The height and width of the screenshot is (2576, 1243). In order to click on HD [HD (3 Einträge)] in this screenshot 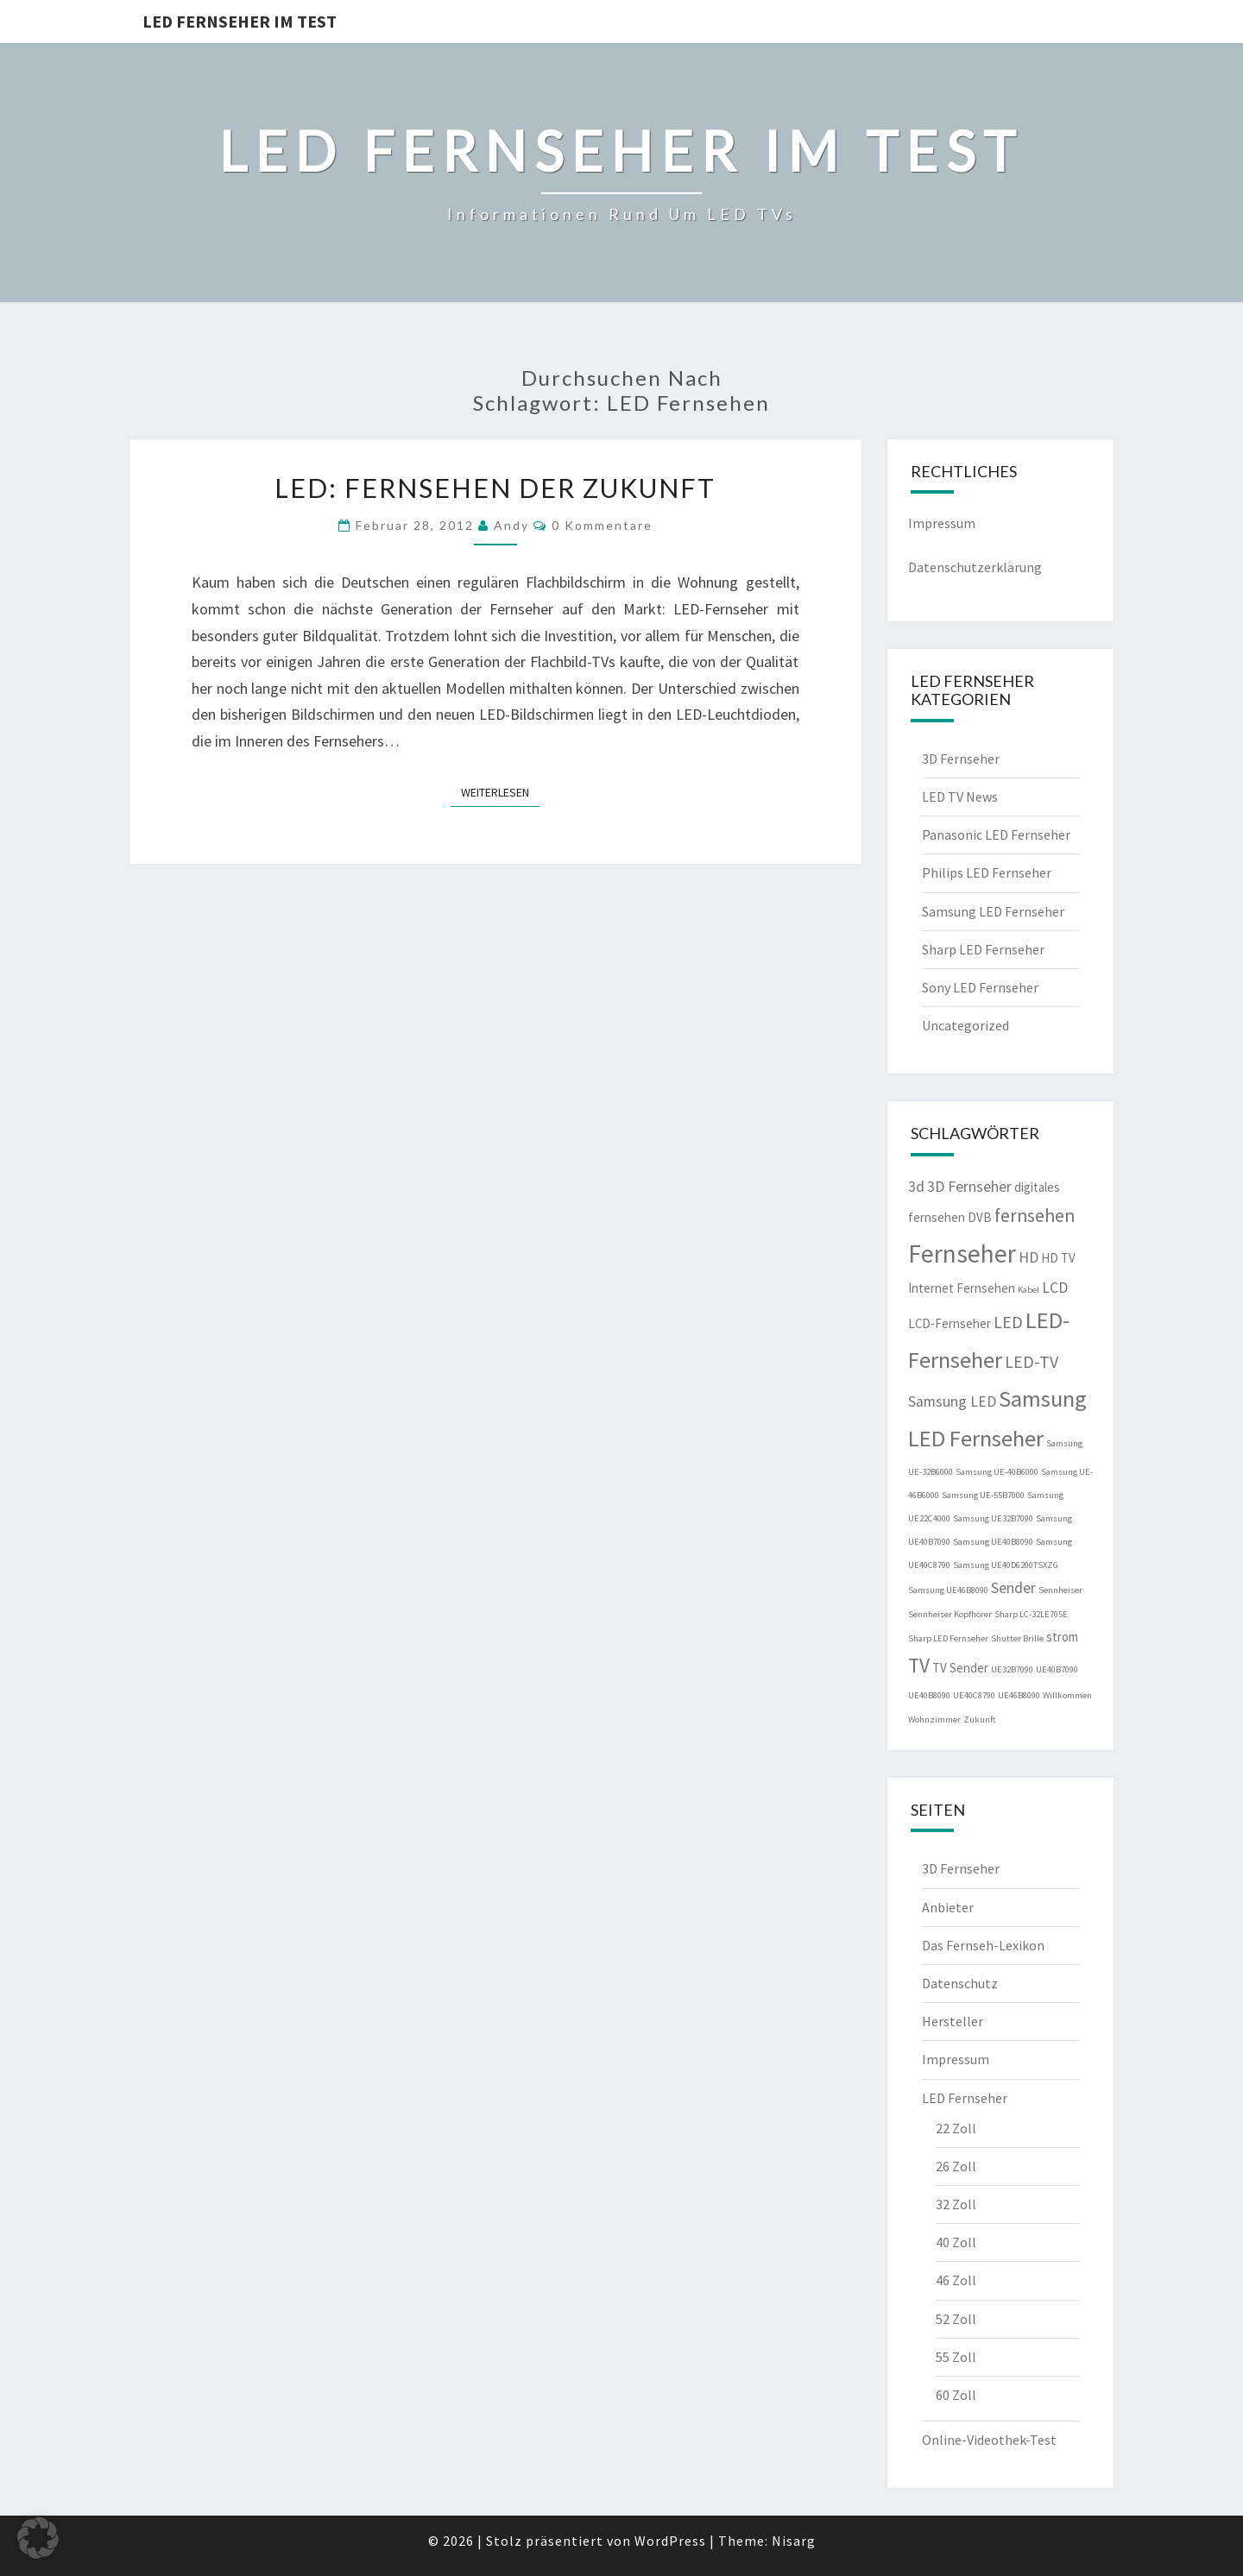, I will do `click(1028, 1257)`.